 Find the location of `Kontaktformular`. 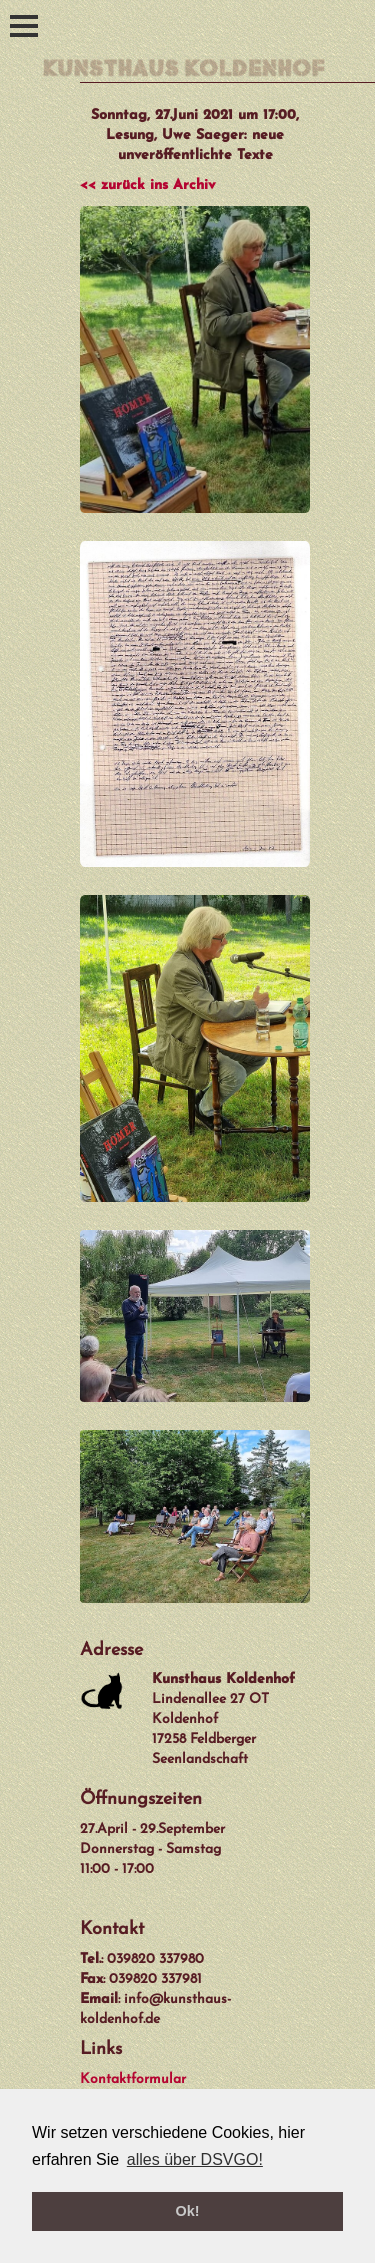

Kontaktformular is located at coordinates (133, 2079).